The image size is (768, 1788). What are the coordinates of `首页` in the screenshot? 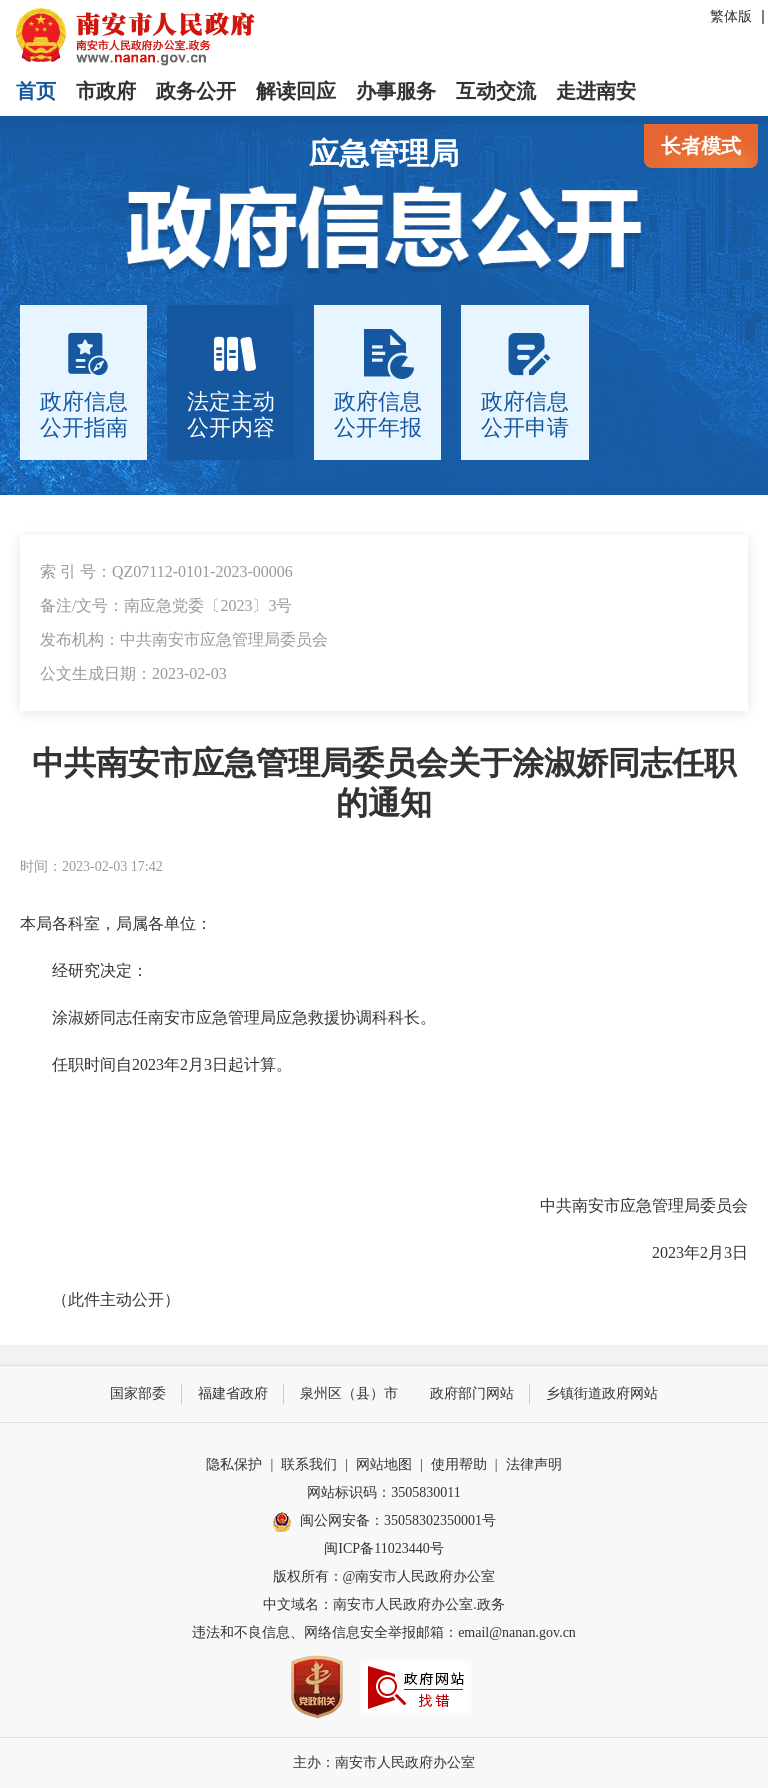 It's located at (36, 91).